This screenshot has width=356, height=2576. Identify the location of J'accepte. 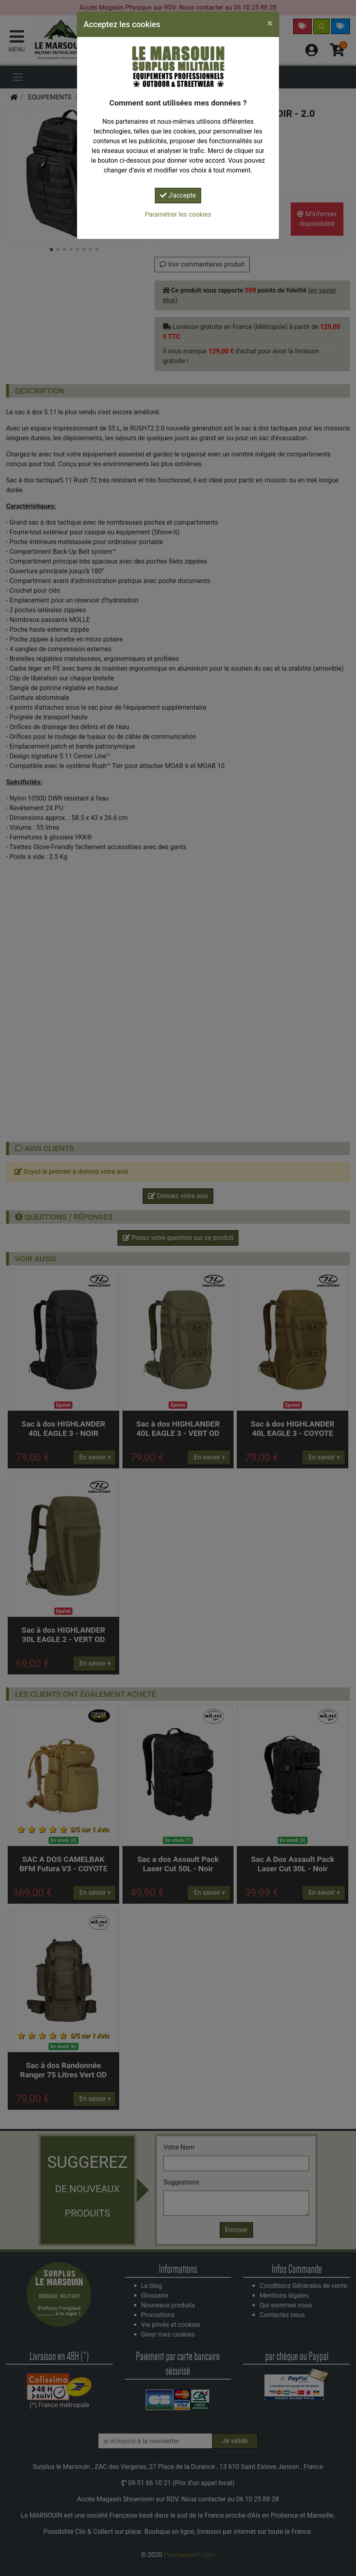
(178, 195).